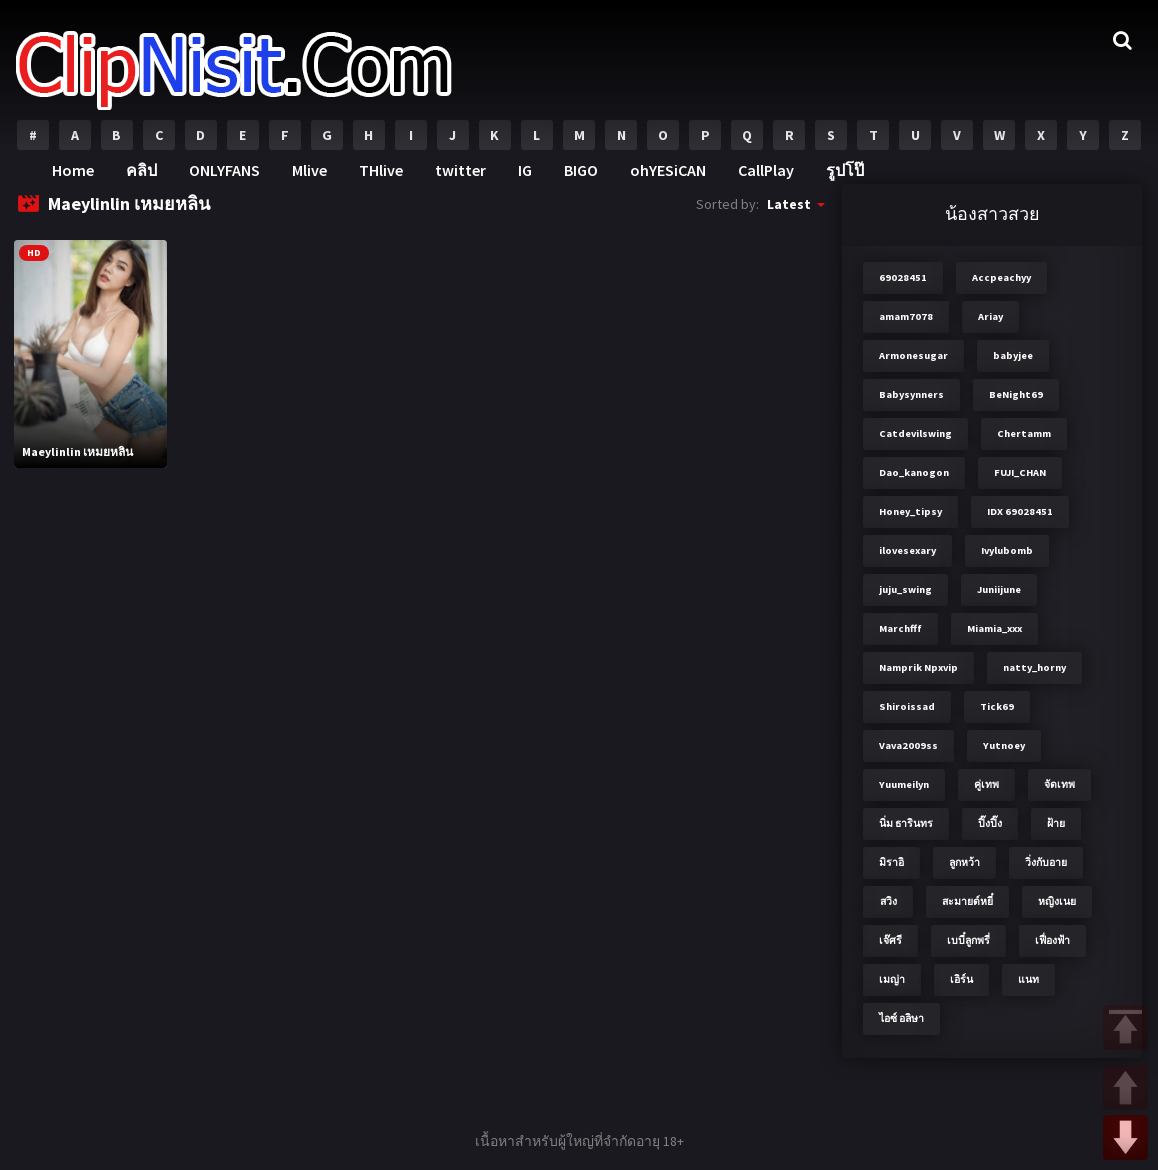 Image resolution: width=1158 pixels, height=1170 pixels. What do you see at coordinates (915, 433) in the screenshot?
I see `Catdevilswing [Catdevilswing (2 items)]` at bounding box center [915, 433].